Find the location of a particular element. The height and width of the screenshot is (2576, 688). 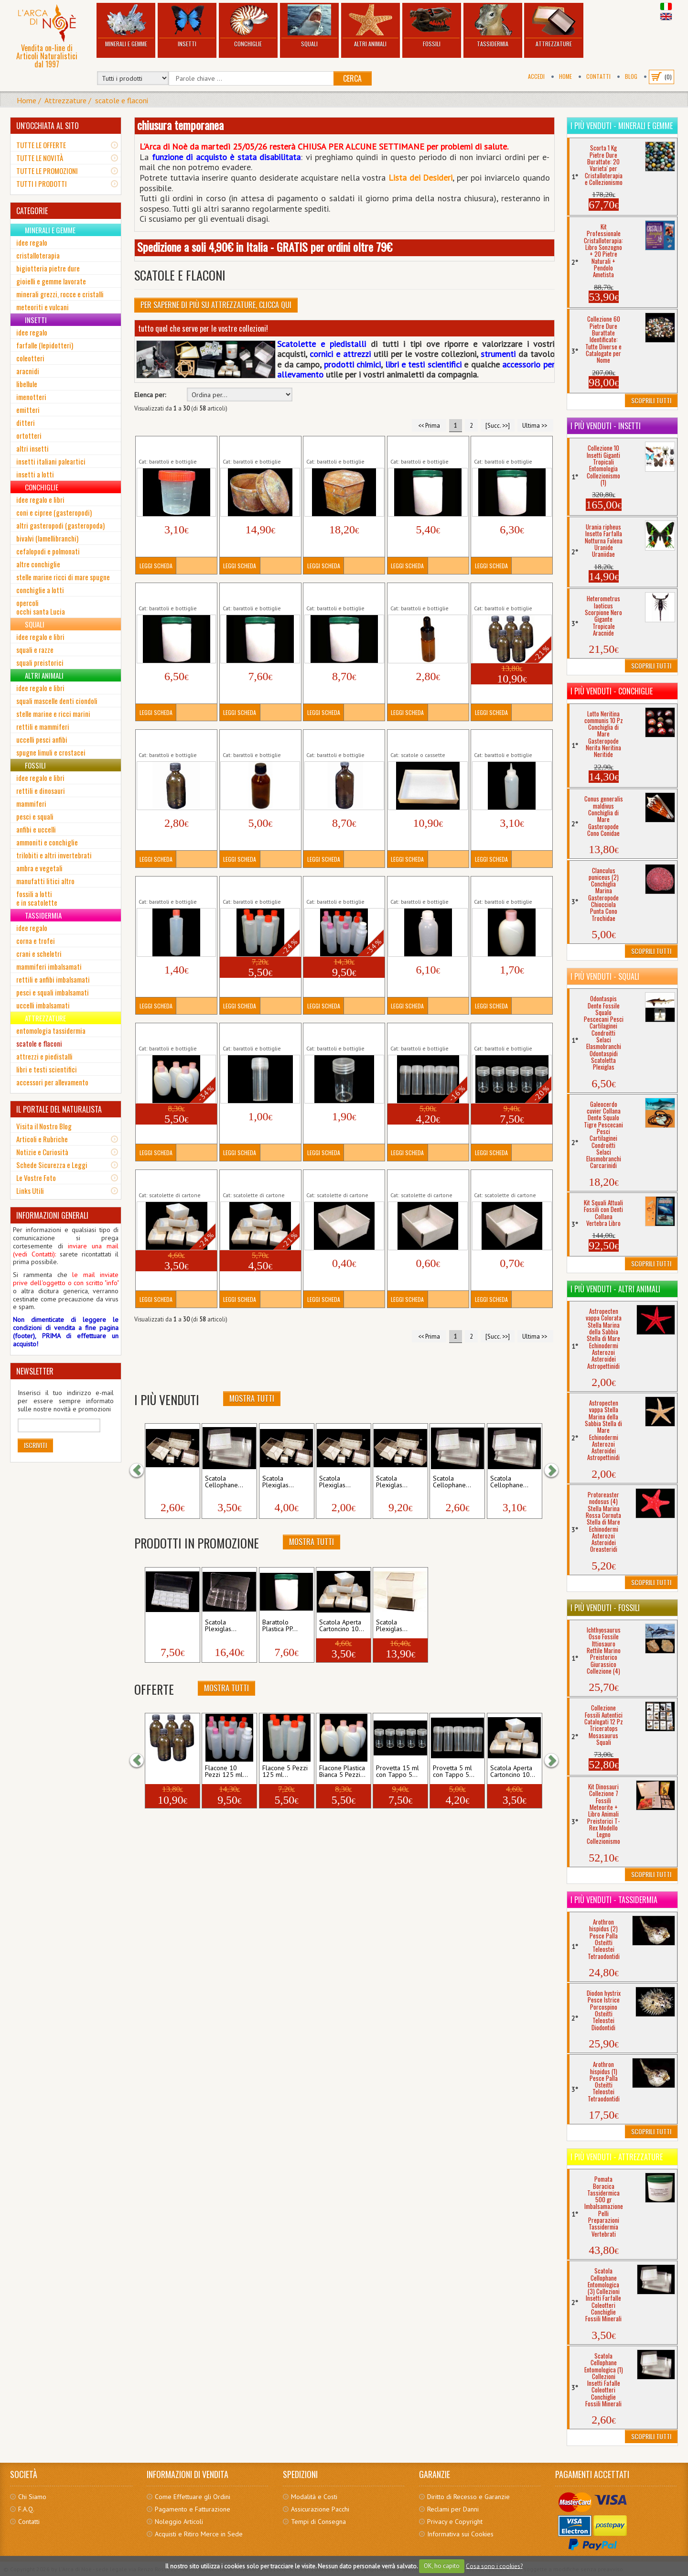

Cosa sono i cookies? is located at coordinates (494, 2566).